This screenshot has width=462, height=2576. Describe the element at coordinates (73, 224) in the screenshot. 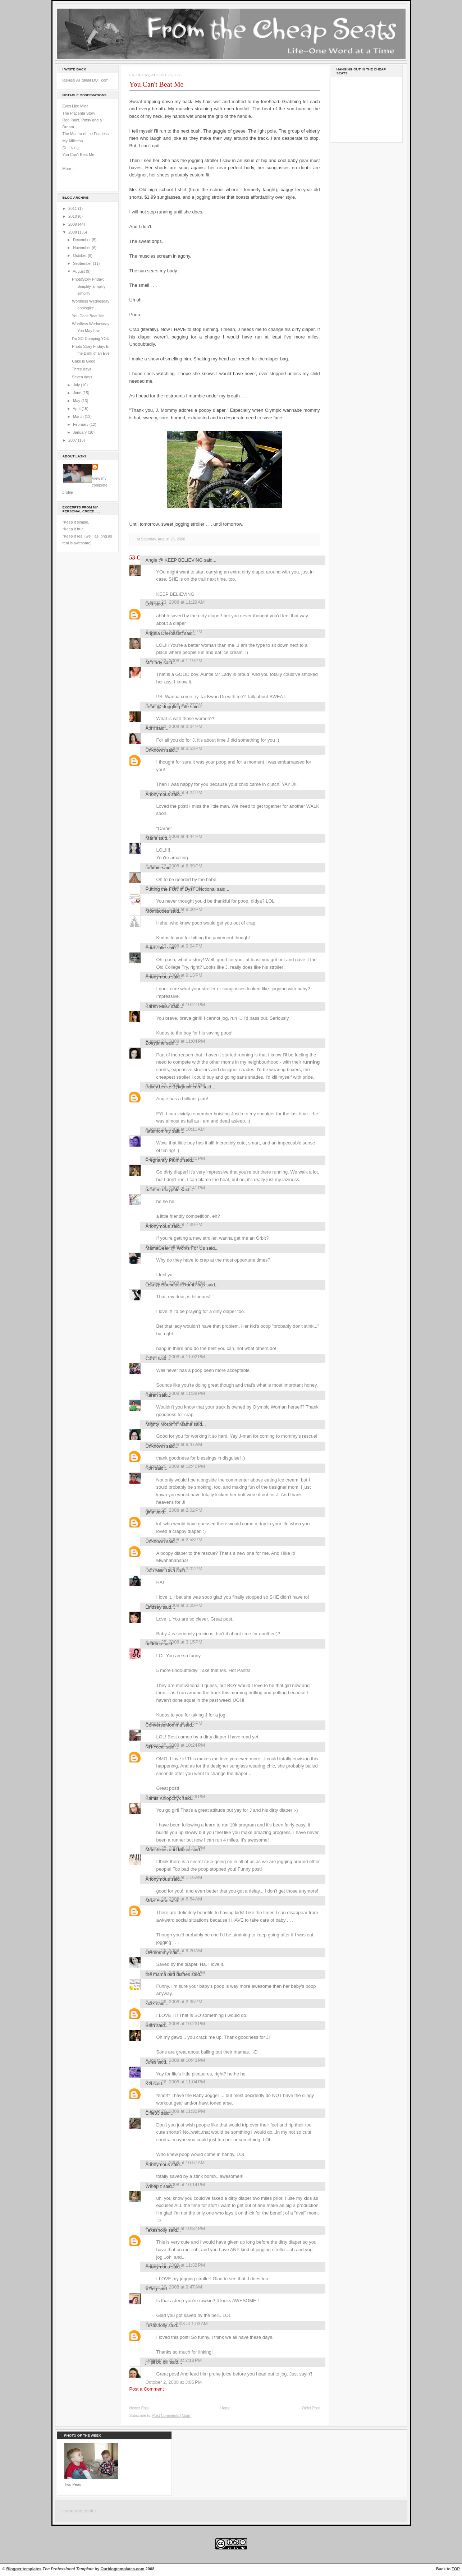

I see `2009` at that location.